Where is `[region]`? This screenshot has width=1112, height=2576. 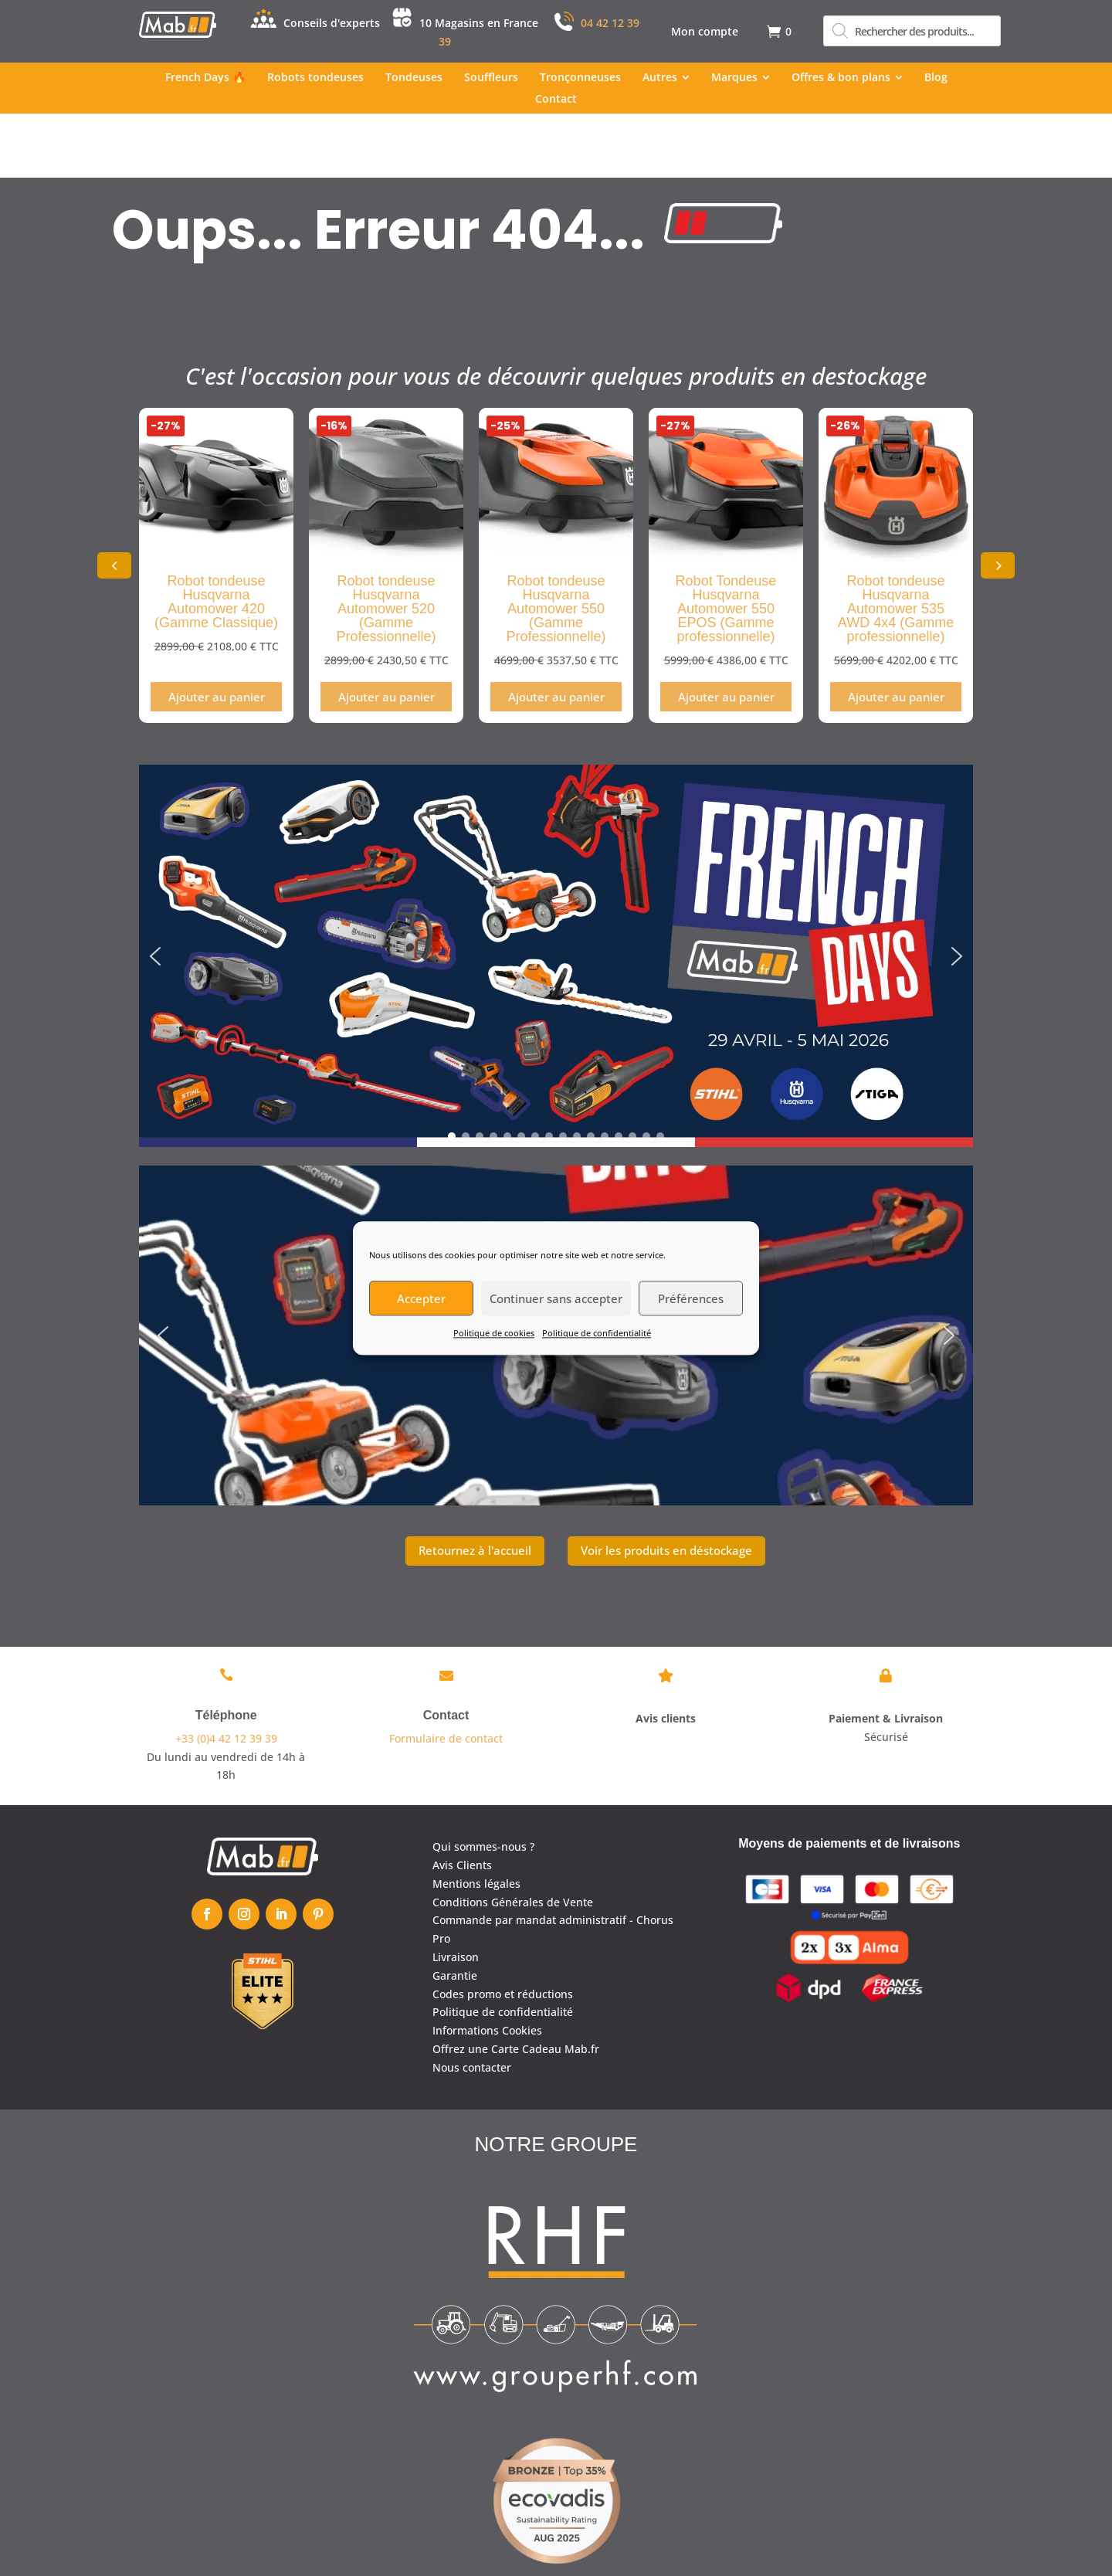
[region] is located at coordinates (556, 892).